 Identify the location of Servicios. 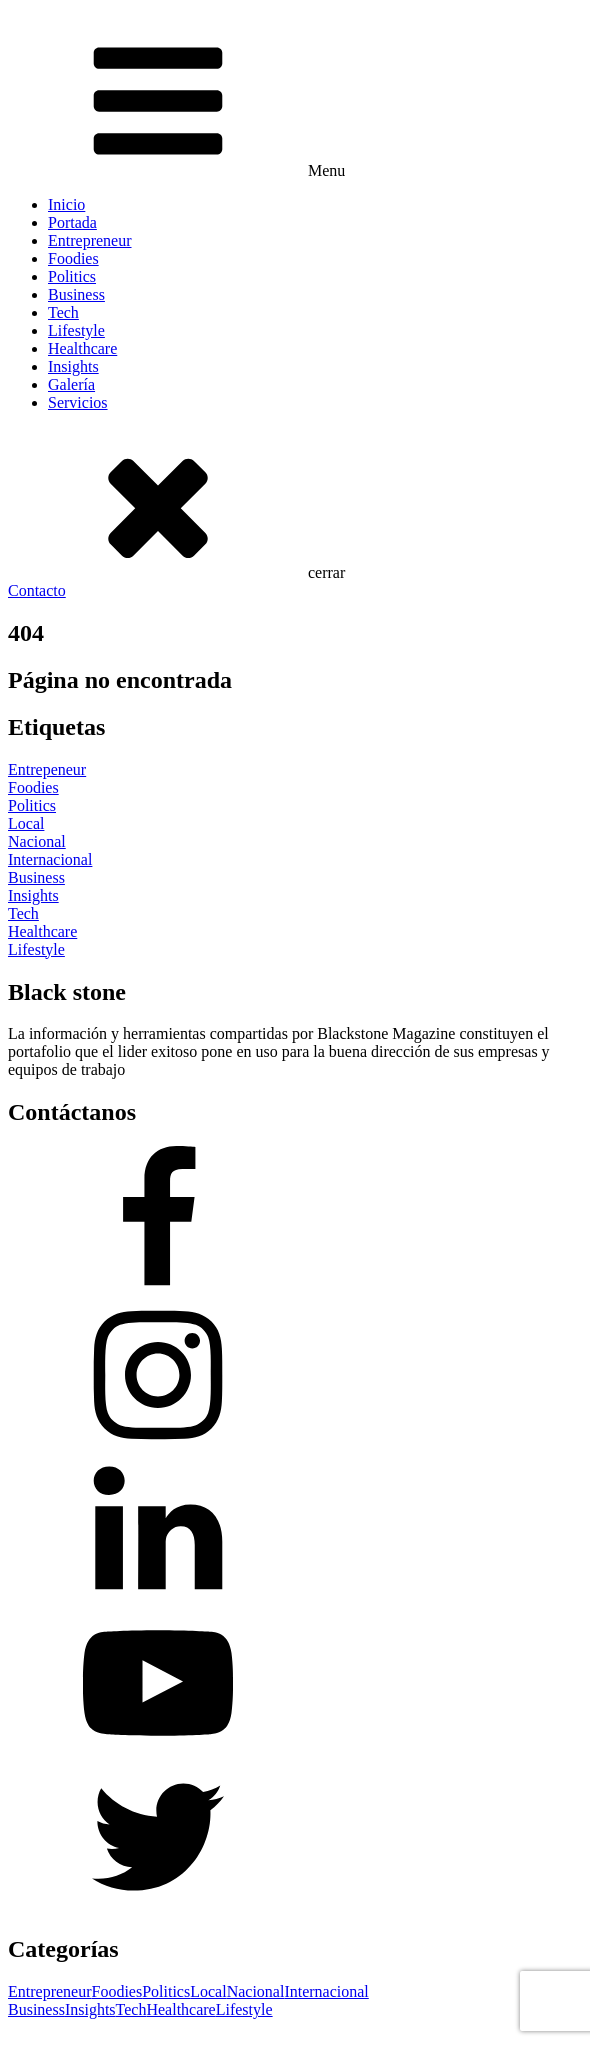
(78, 402).